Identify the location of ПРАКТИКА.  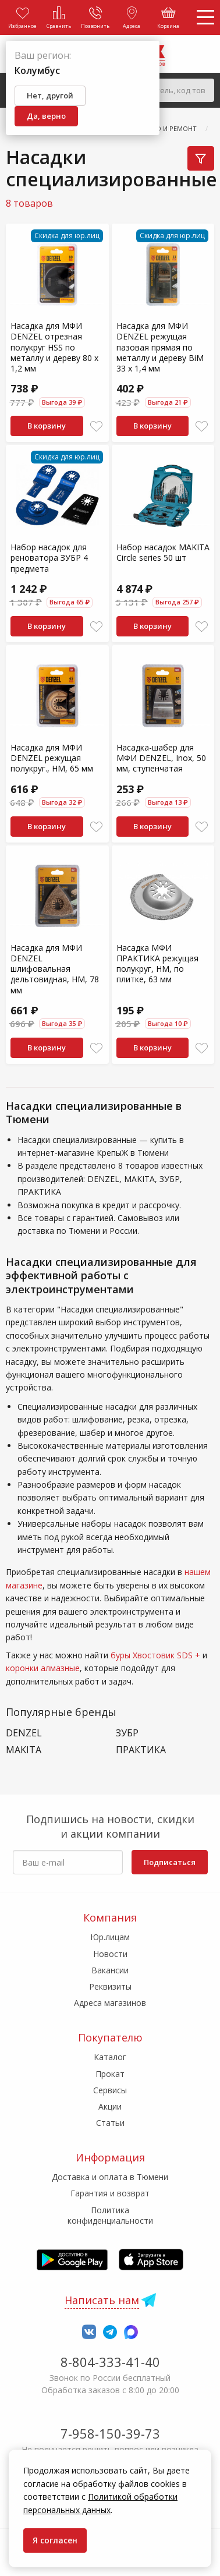
(141, 1750).